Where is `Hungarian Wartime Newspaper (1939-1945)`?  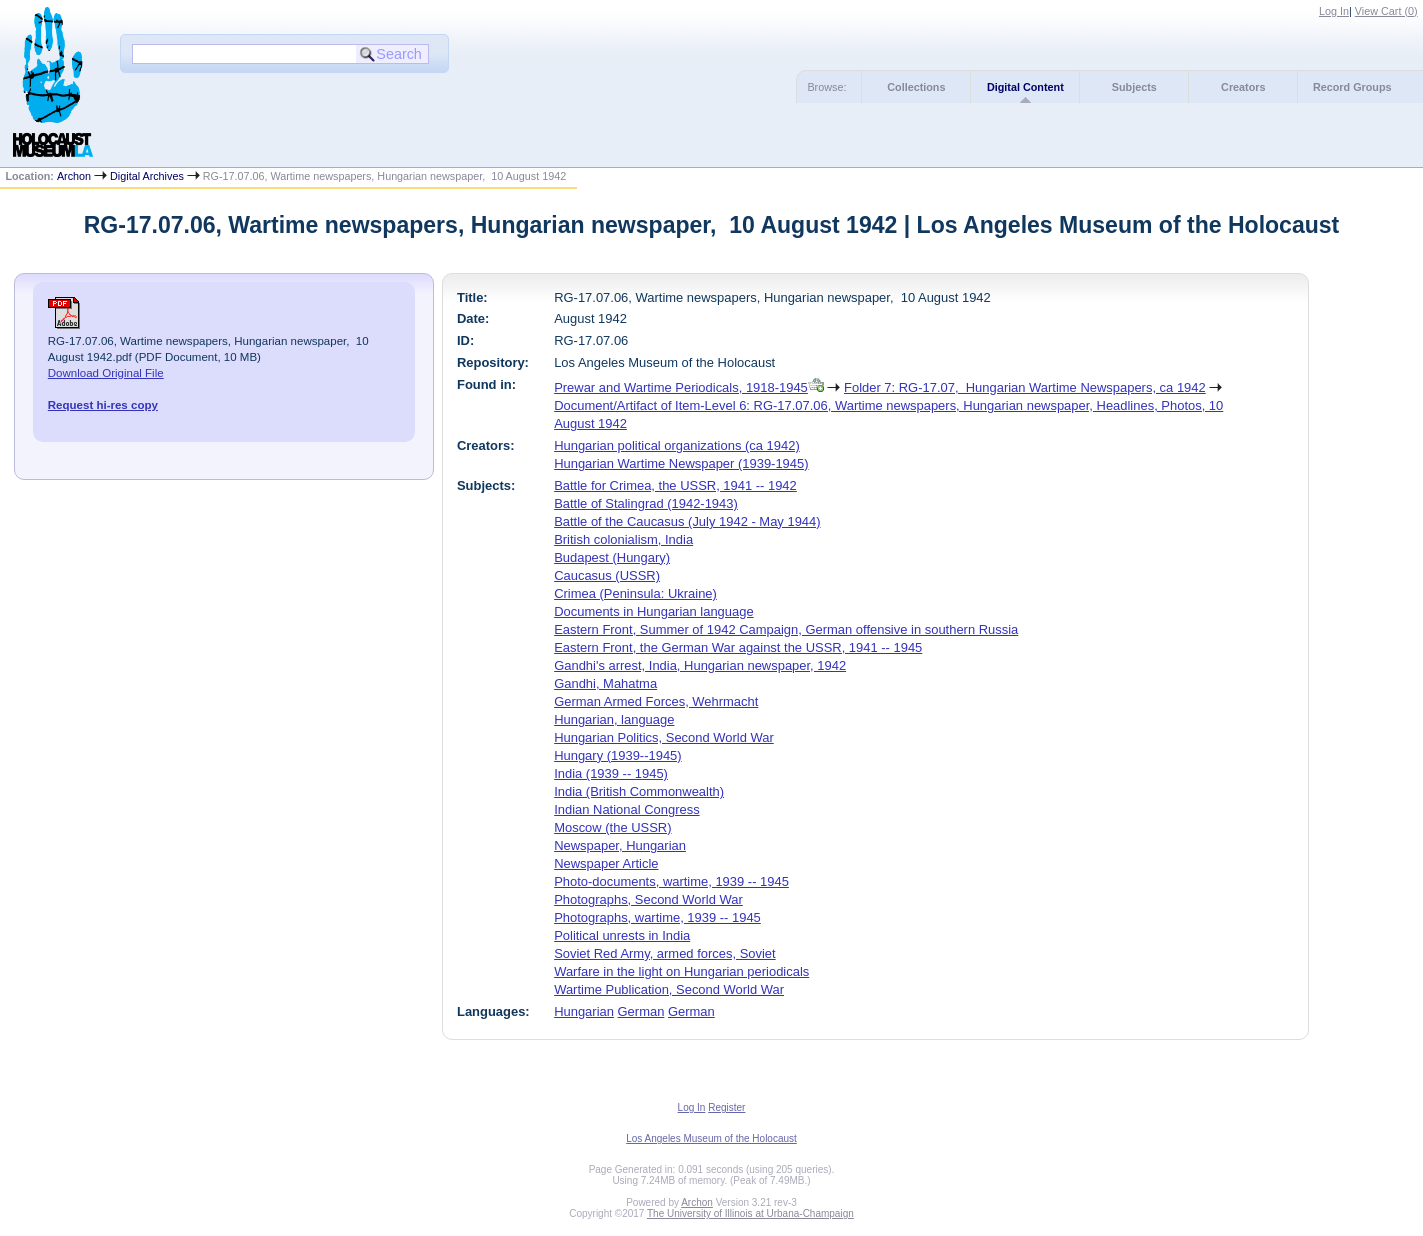
Hungarian Wartime Newspaper (1939-1945) is located at coordinates (681, 463).